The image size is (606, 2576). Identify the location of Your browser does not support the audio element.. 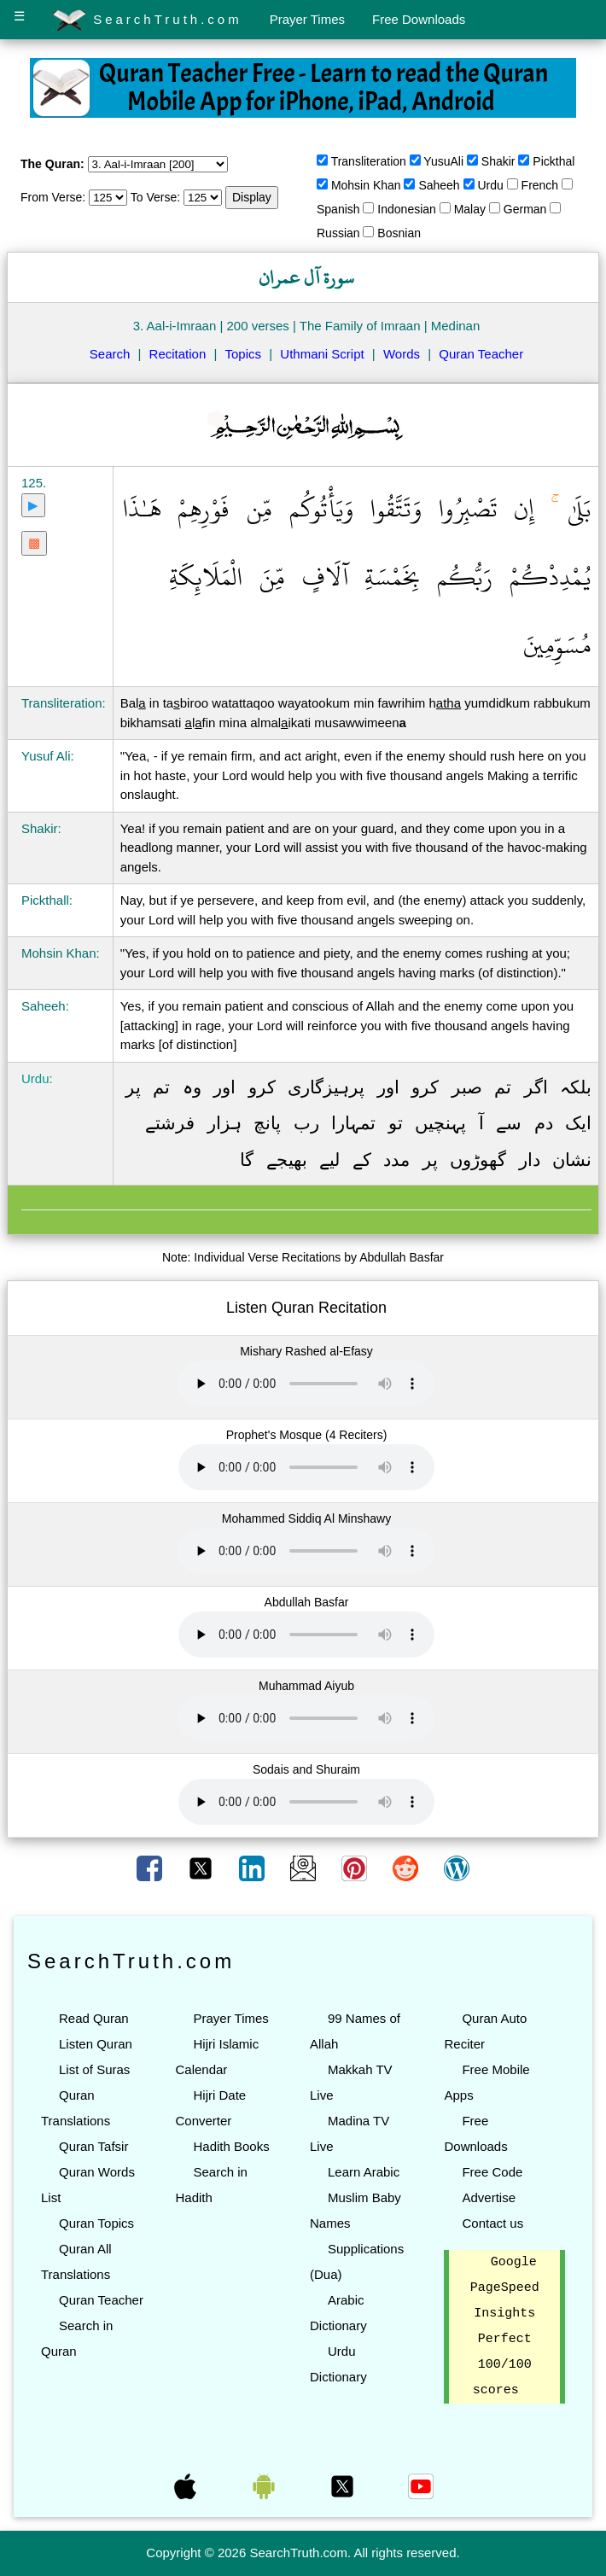
(306, 1384).